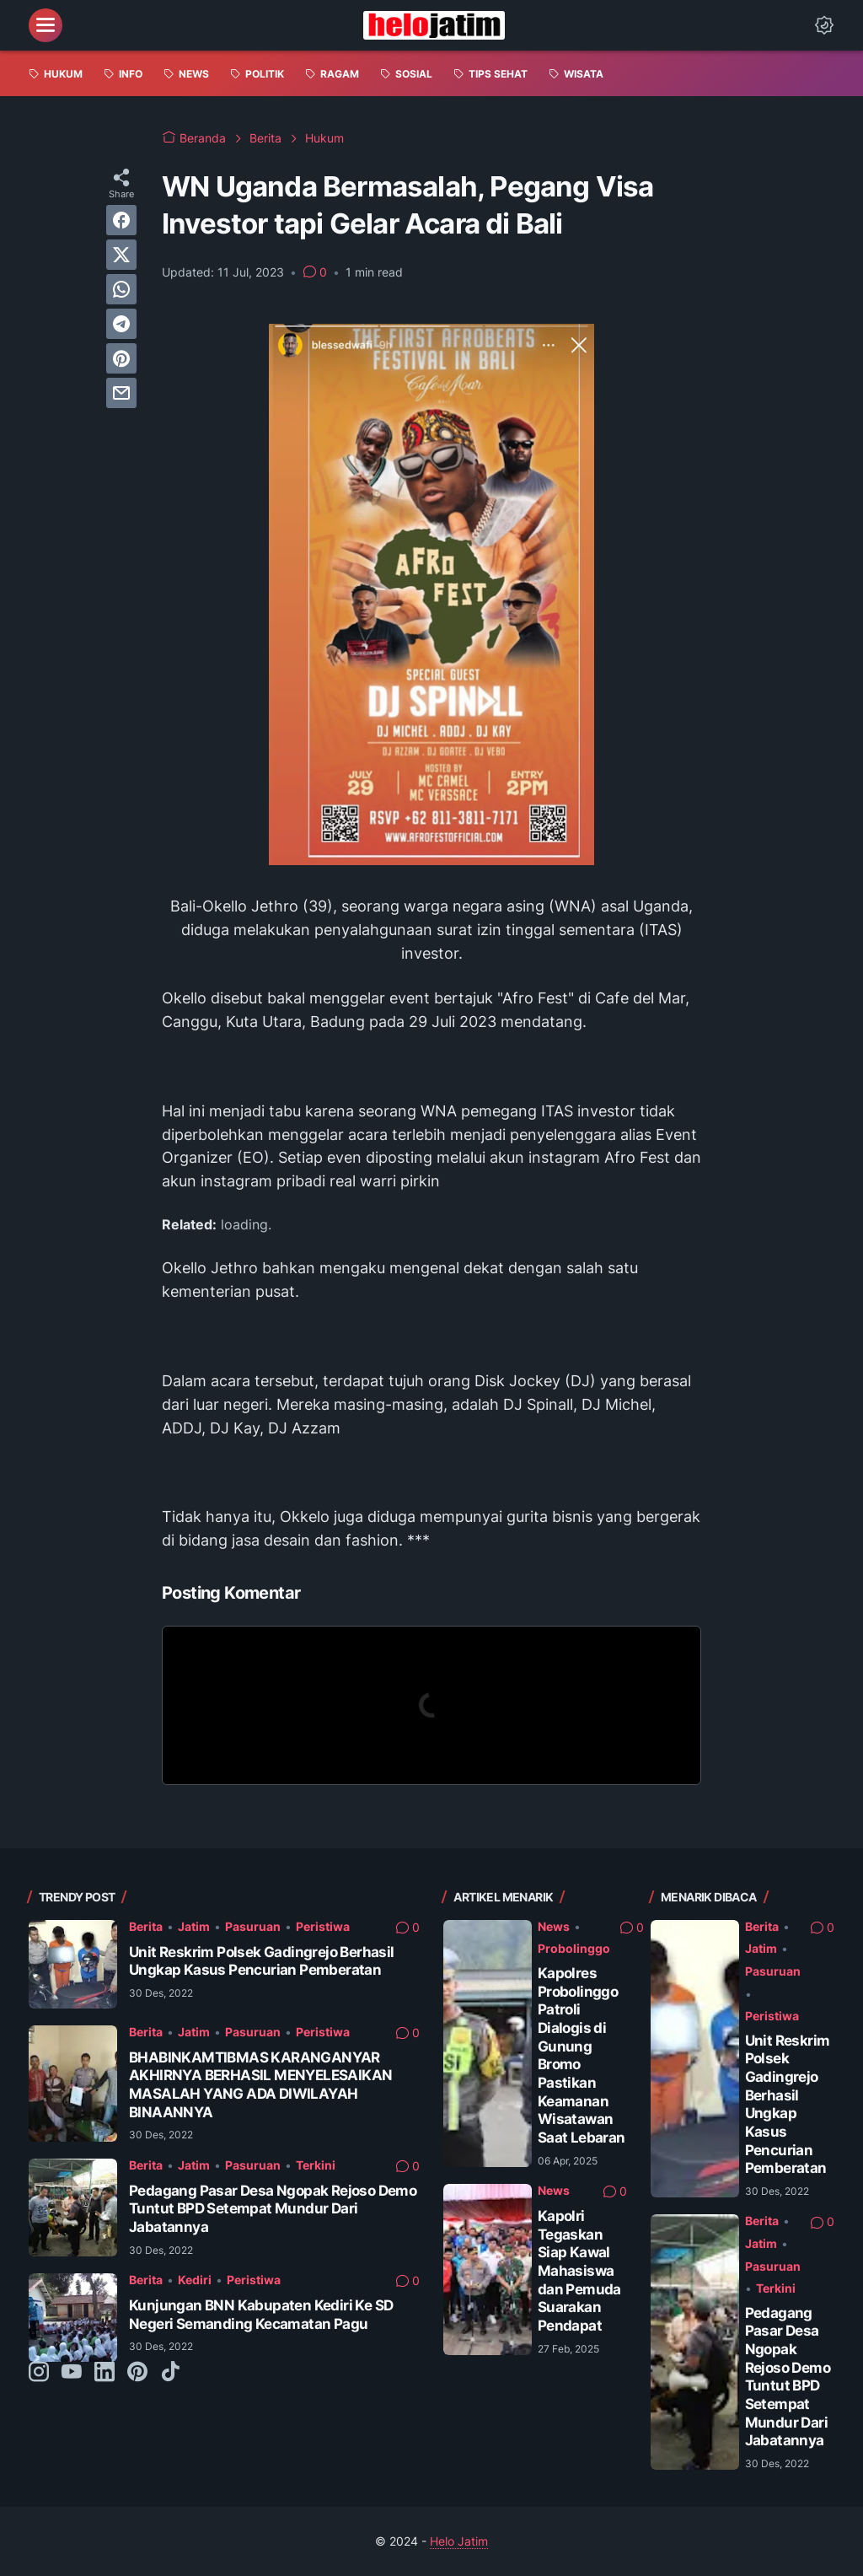  What do you see at coordinates (121, 254) in the screenshot?
I see `[twitter]` at bounding box center [121, 254].